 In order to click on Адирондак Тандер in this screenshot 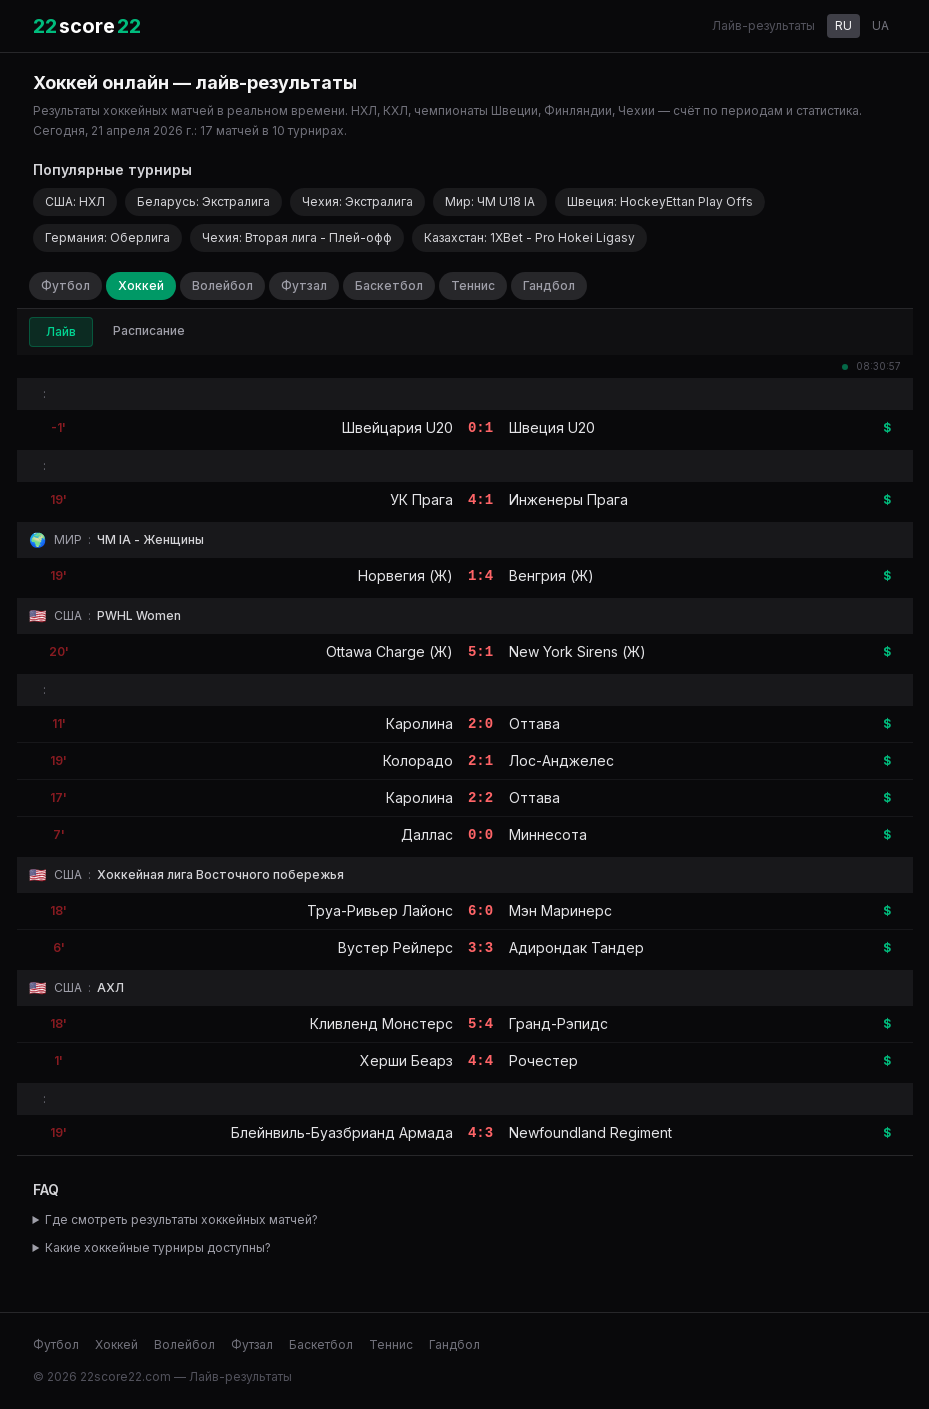, I will do `click(576, 947)`.